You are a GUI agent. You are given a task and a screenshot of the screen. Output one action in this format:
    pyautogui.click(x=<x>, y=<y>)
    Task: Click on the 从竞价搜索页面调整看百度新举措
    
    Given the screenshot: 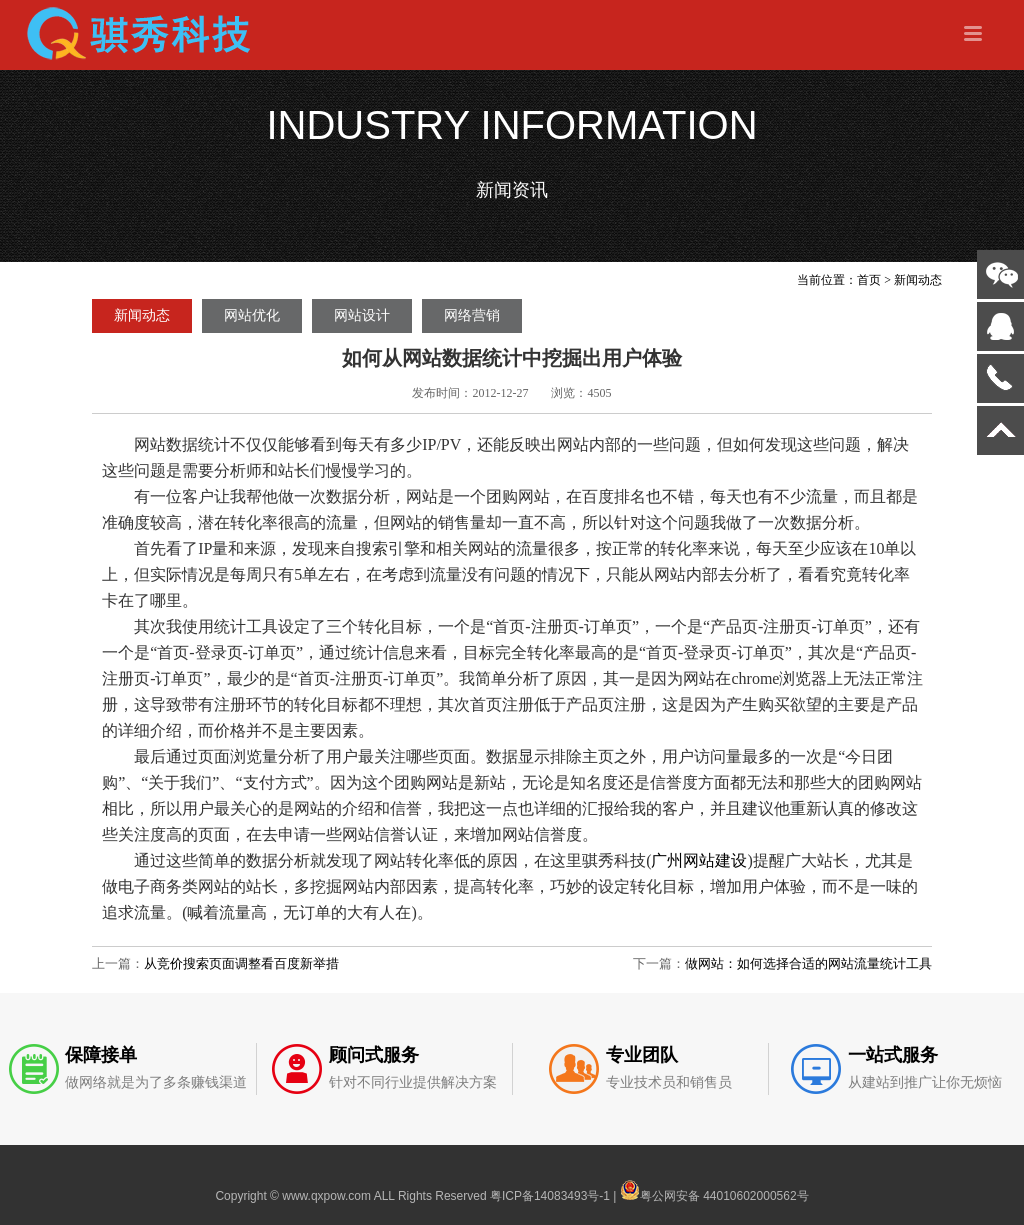 What is the action you would take?
    pyautogui.click(x=241, y=963)
    